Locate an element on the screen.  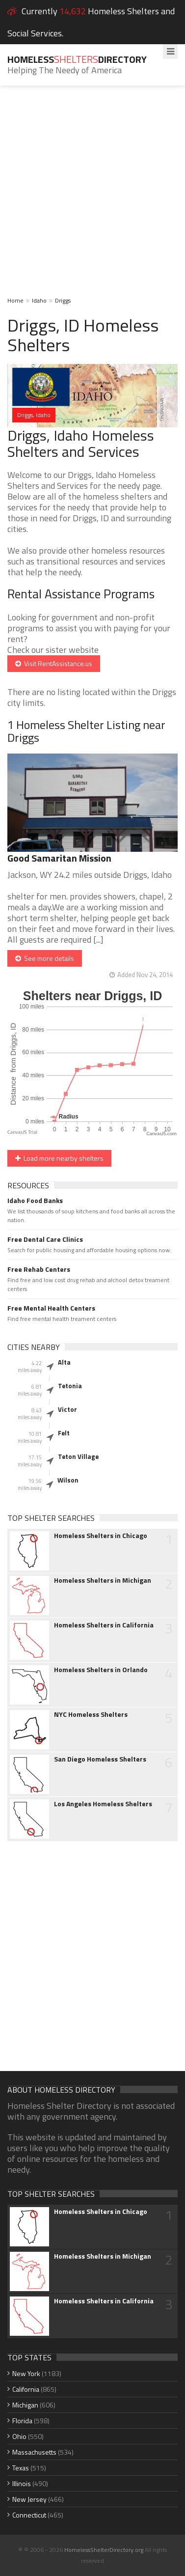
Los Angeles Homeless Shelters is located at coordinates (103, 1803).